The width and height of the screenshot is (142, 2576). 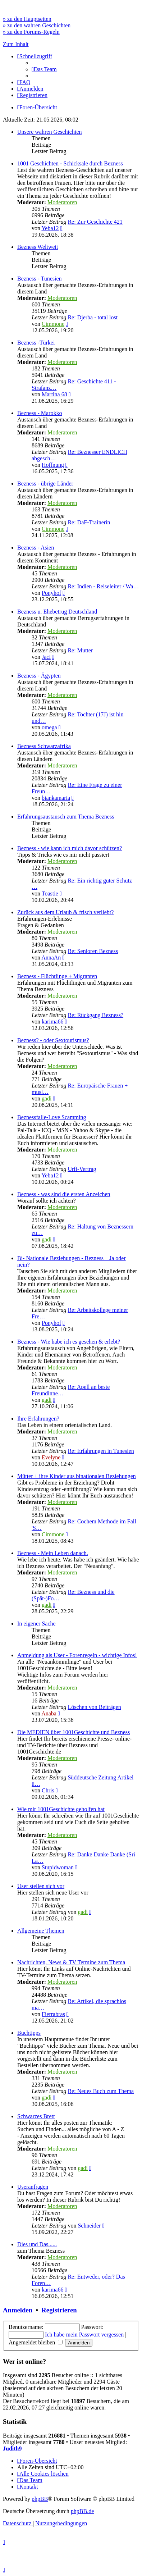 I want to click on Useranfragen, so click(x=32, y=2187).